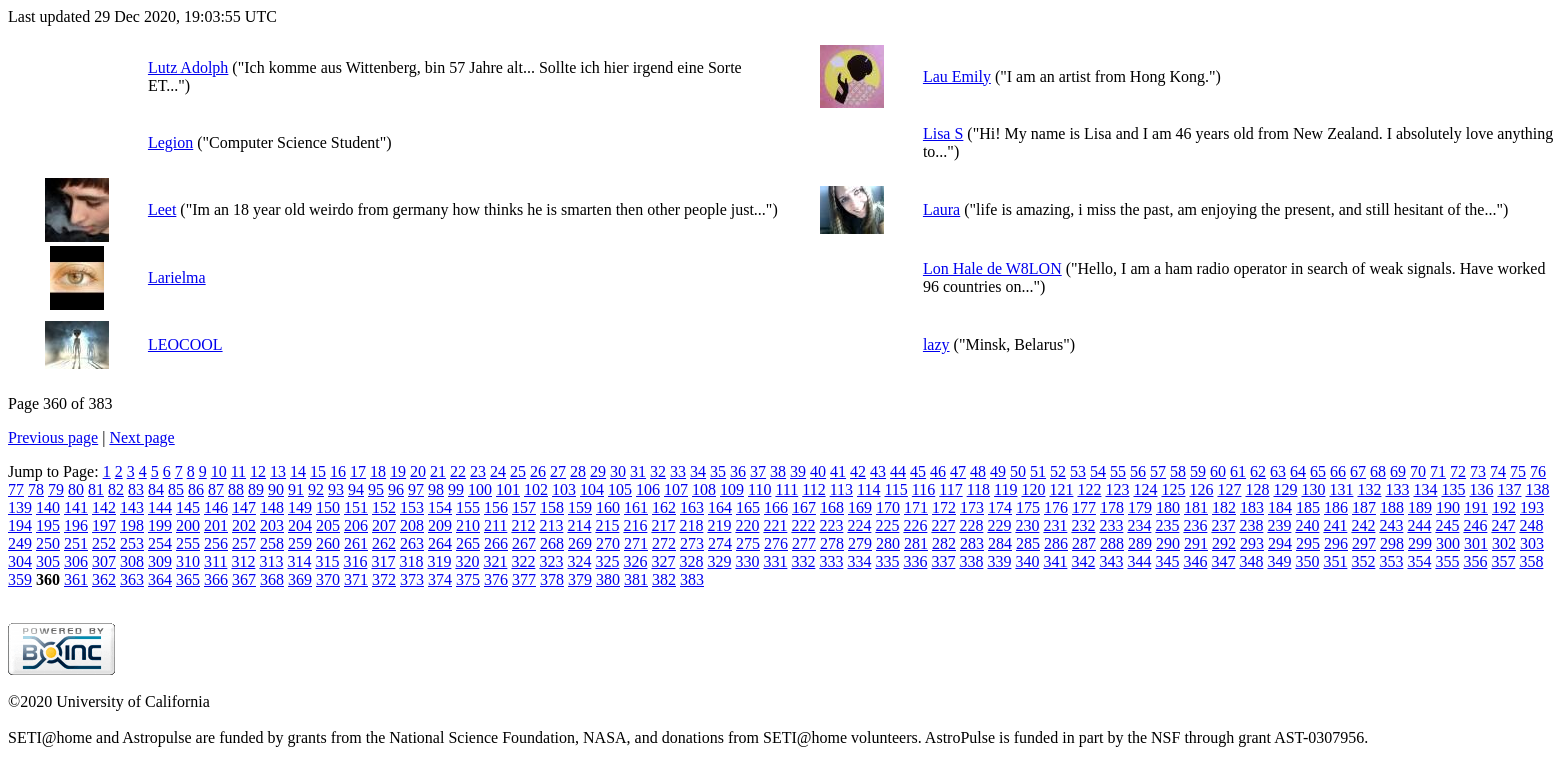 The image size is (1568, 763). Describe the element at coordinates (1178, 471) in the screenshot. I see `58` at that location.